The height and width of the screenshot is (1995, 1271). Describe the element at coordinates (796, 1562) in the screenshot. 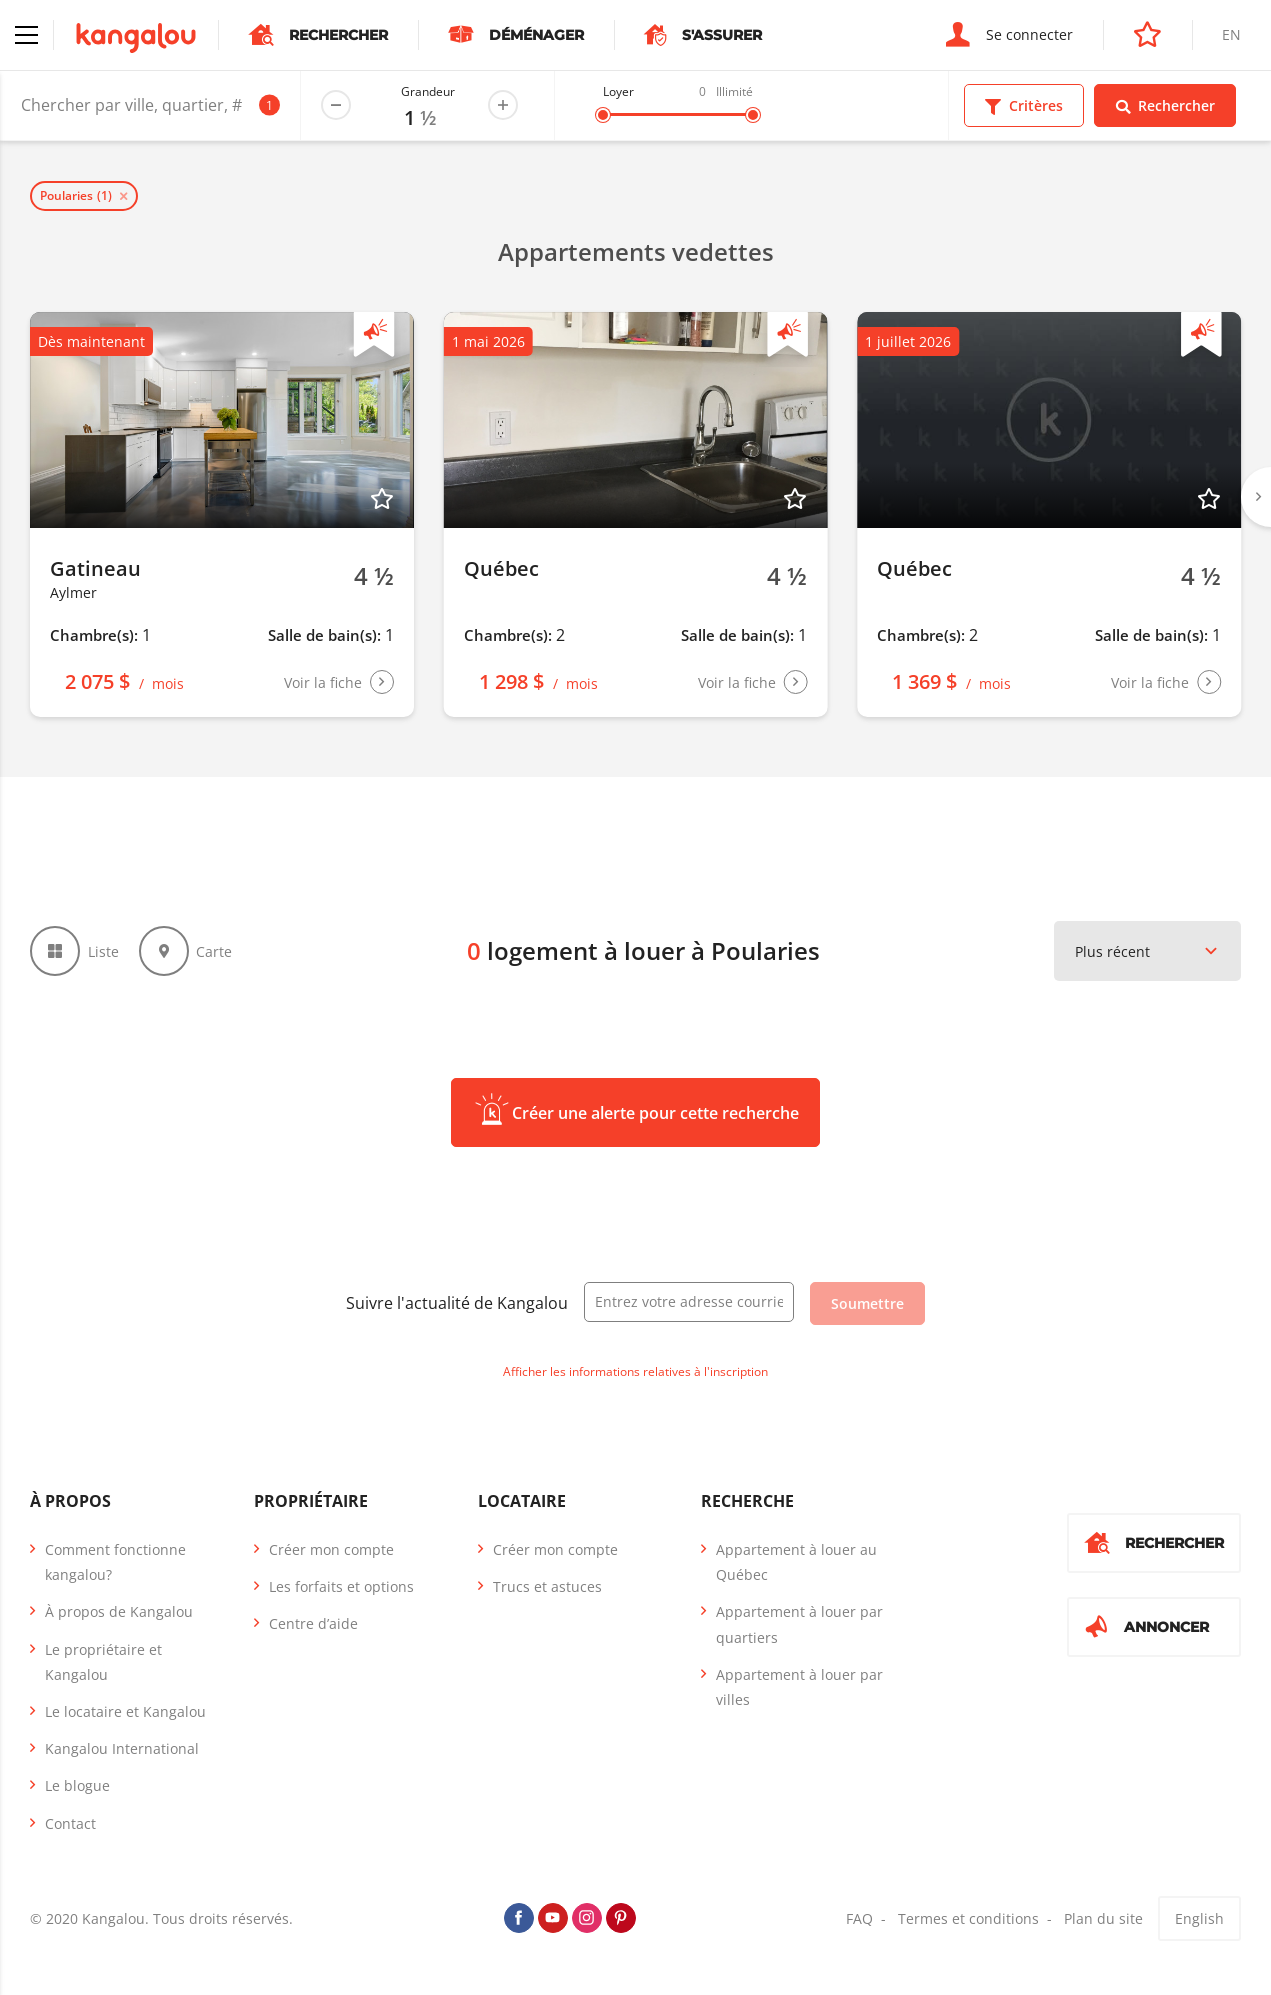

I see `Appartement à louer au Québec` at that location.